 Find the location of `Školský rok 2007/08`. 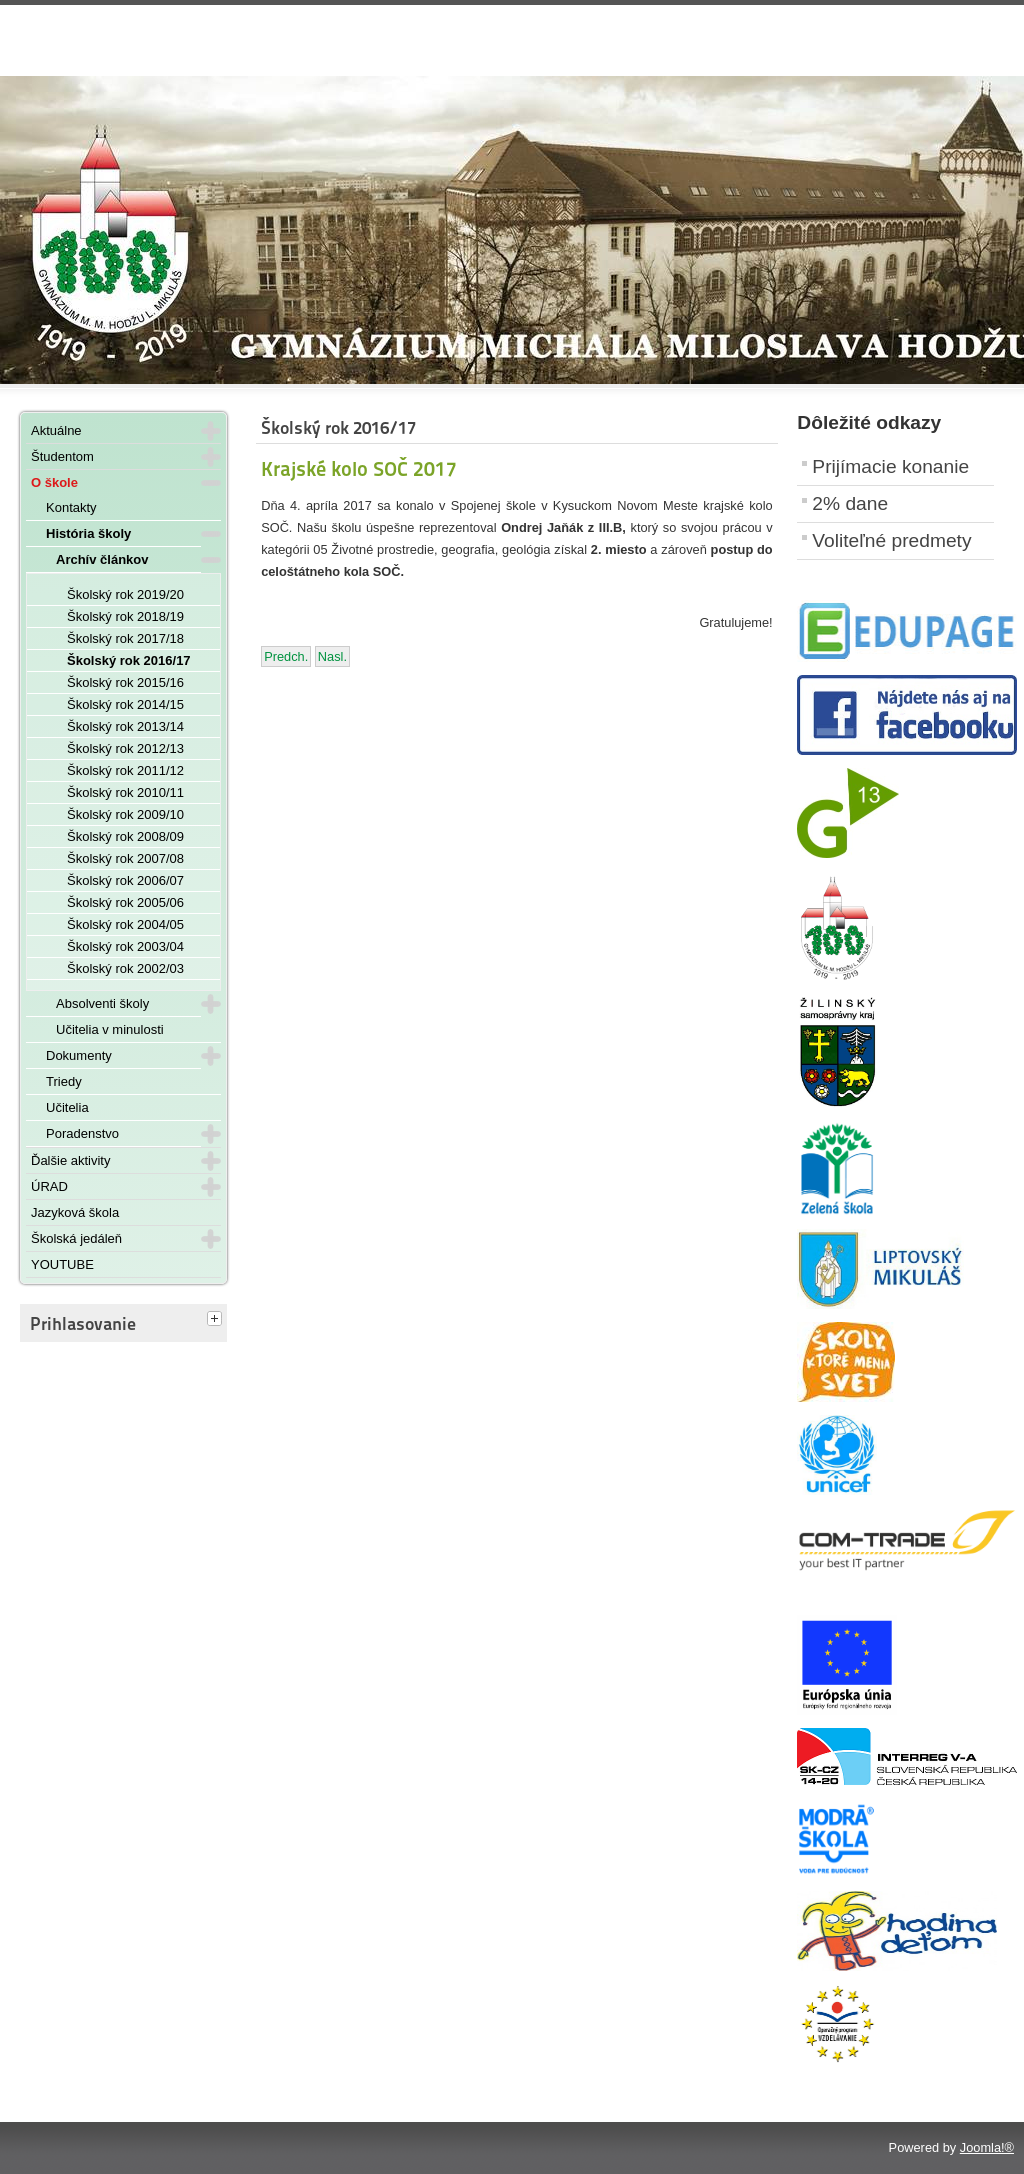

Školský rok 2007/08 is located at coordinates (125, 858).